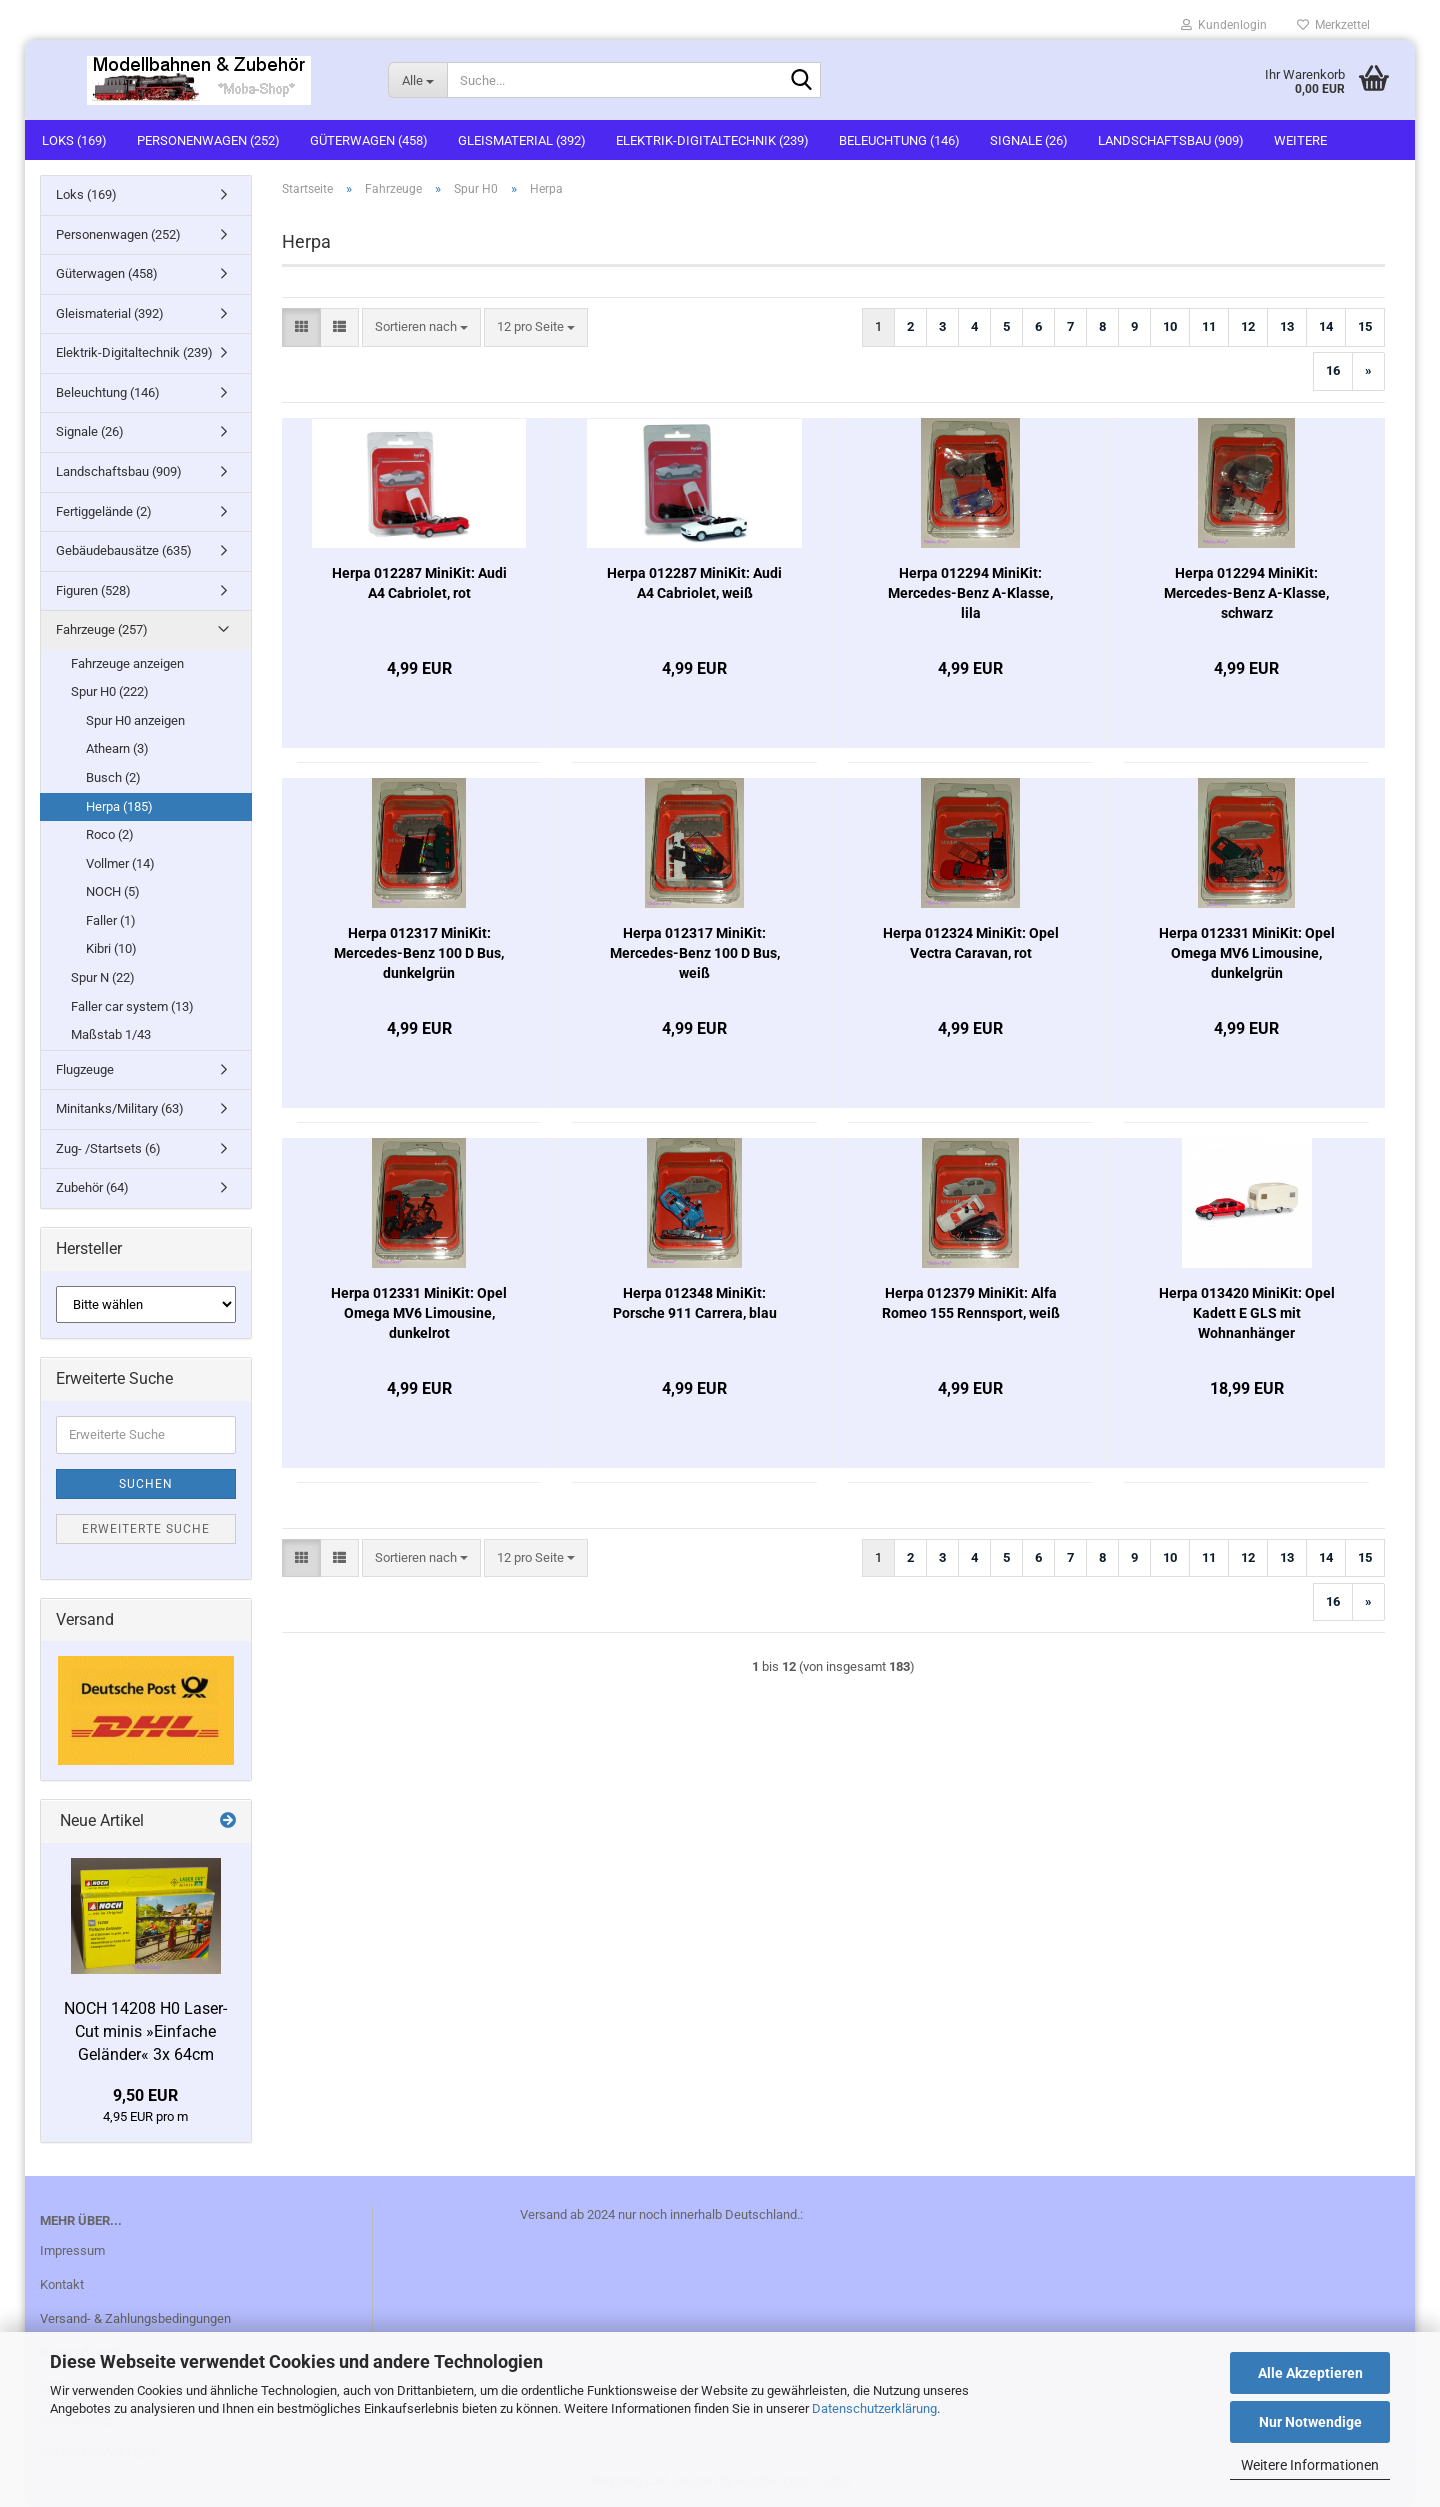 The height and width of the screenshot is (2507, 1440). What do you see at coordinates (1170, 326) in the screenshot?
I see `10` at bounding box center [1170, 326].